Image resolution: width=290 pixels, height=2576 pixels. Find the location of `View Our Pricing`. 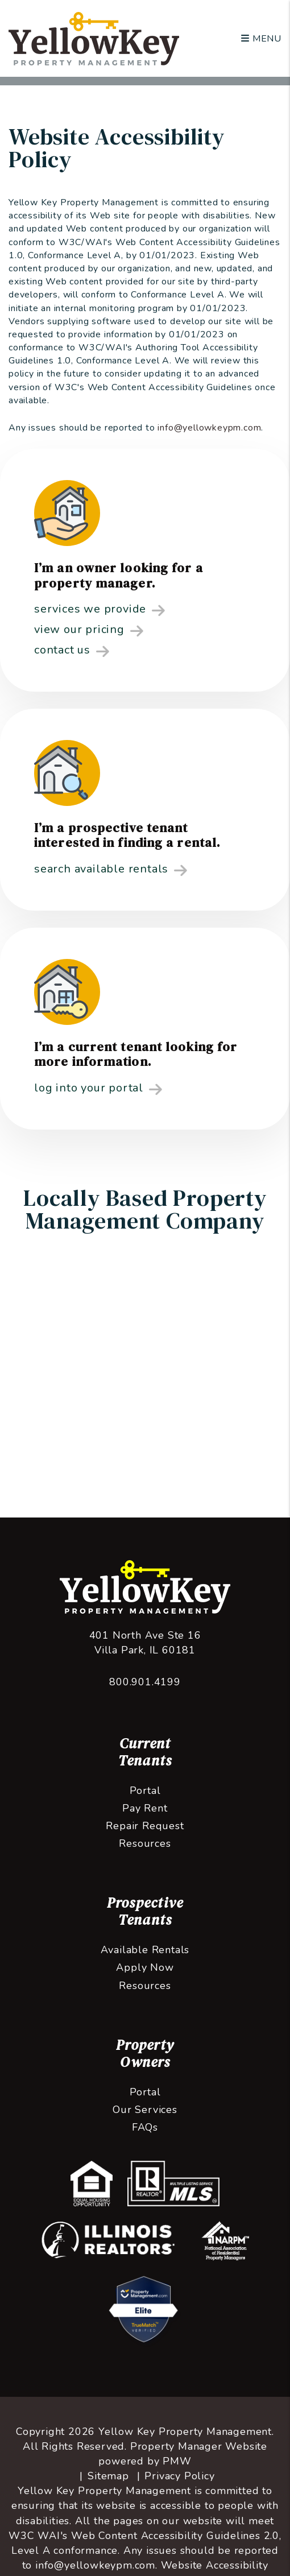

View Our Pricing is located at coordinates (89, 630).